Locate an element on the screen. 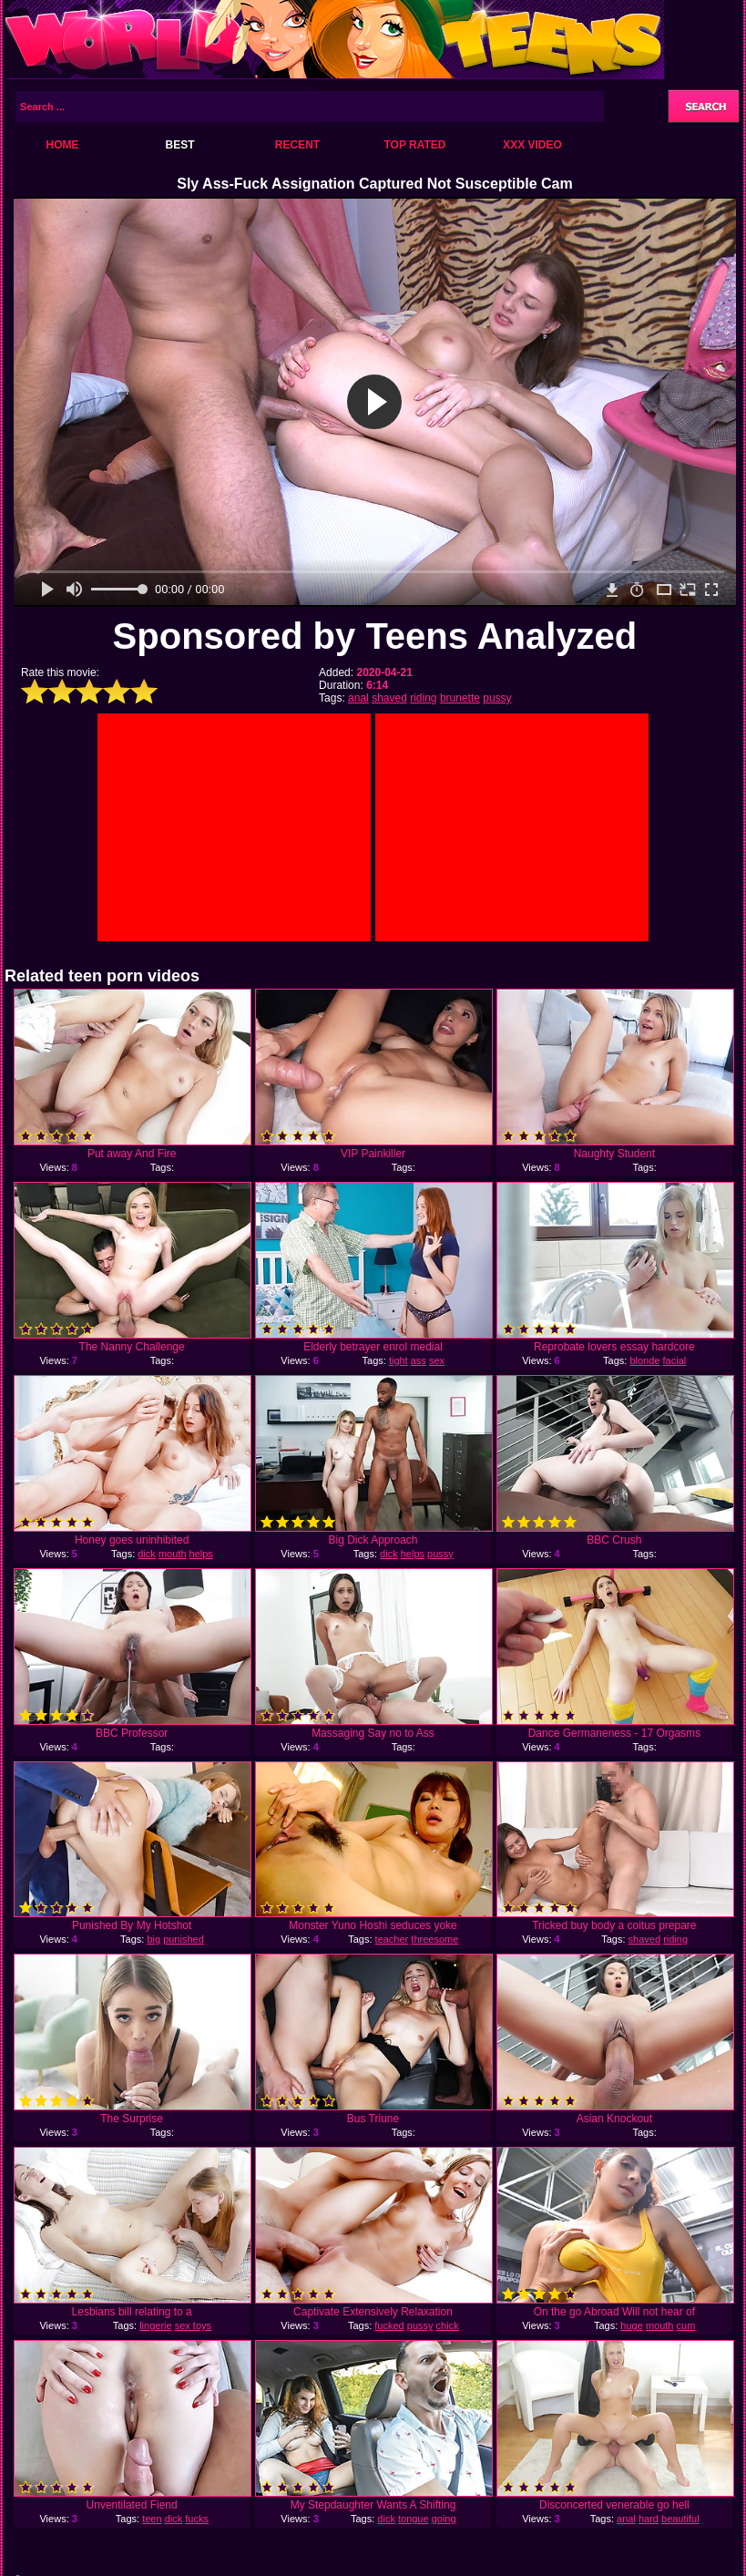  cum is located at coordinates (686, 2325).